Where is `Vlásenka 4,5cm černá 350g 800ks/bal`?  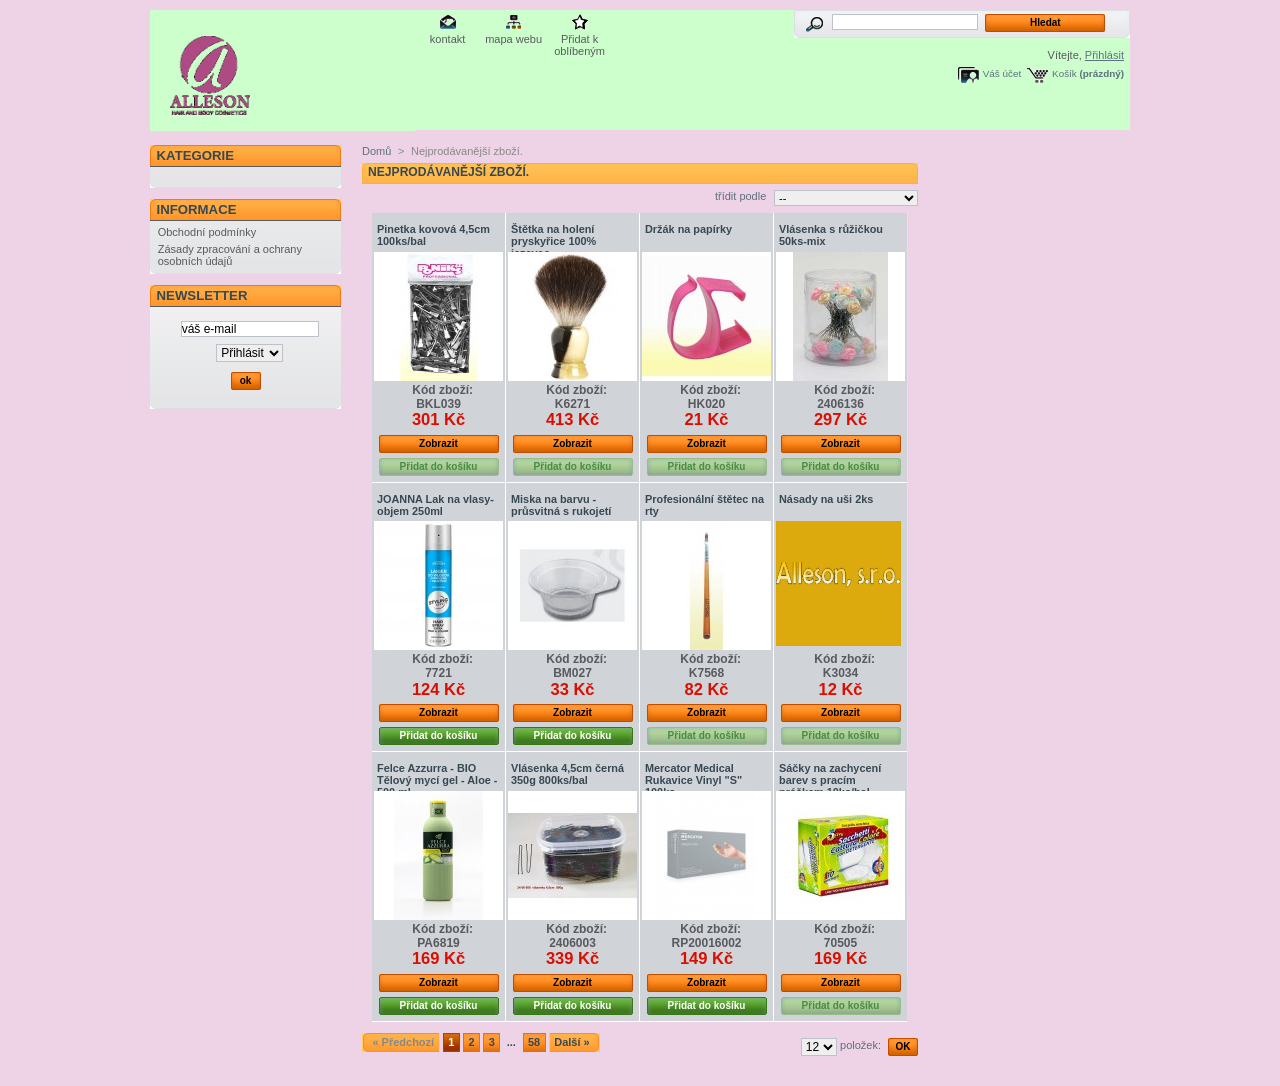
Vlásenka 4,5cm černá 350g 800ks/bal is located at coordinates (567, 774).